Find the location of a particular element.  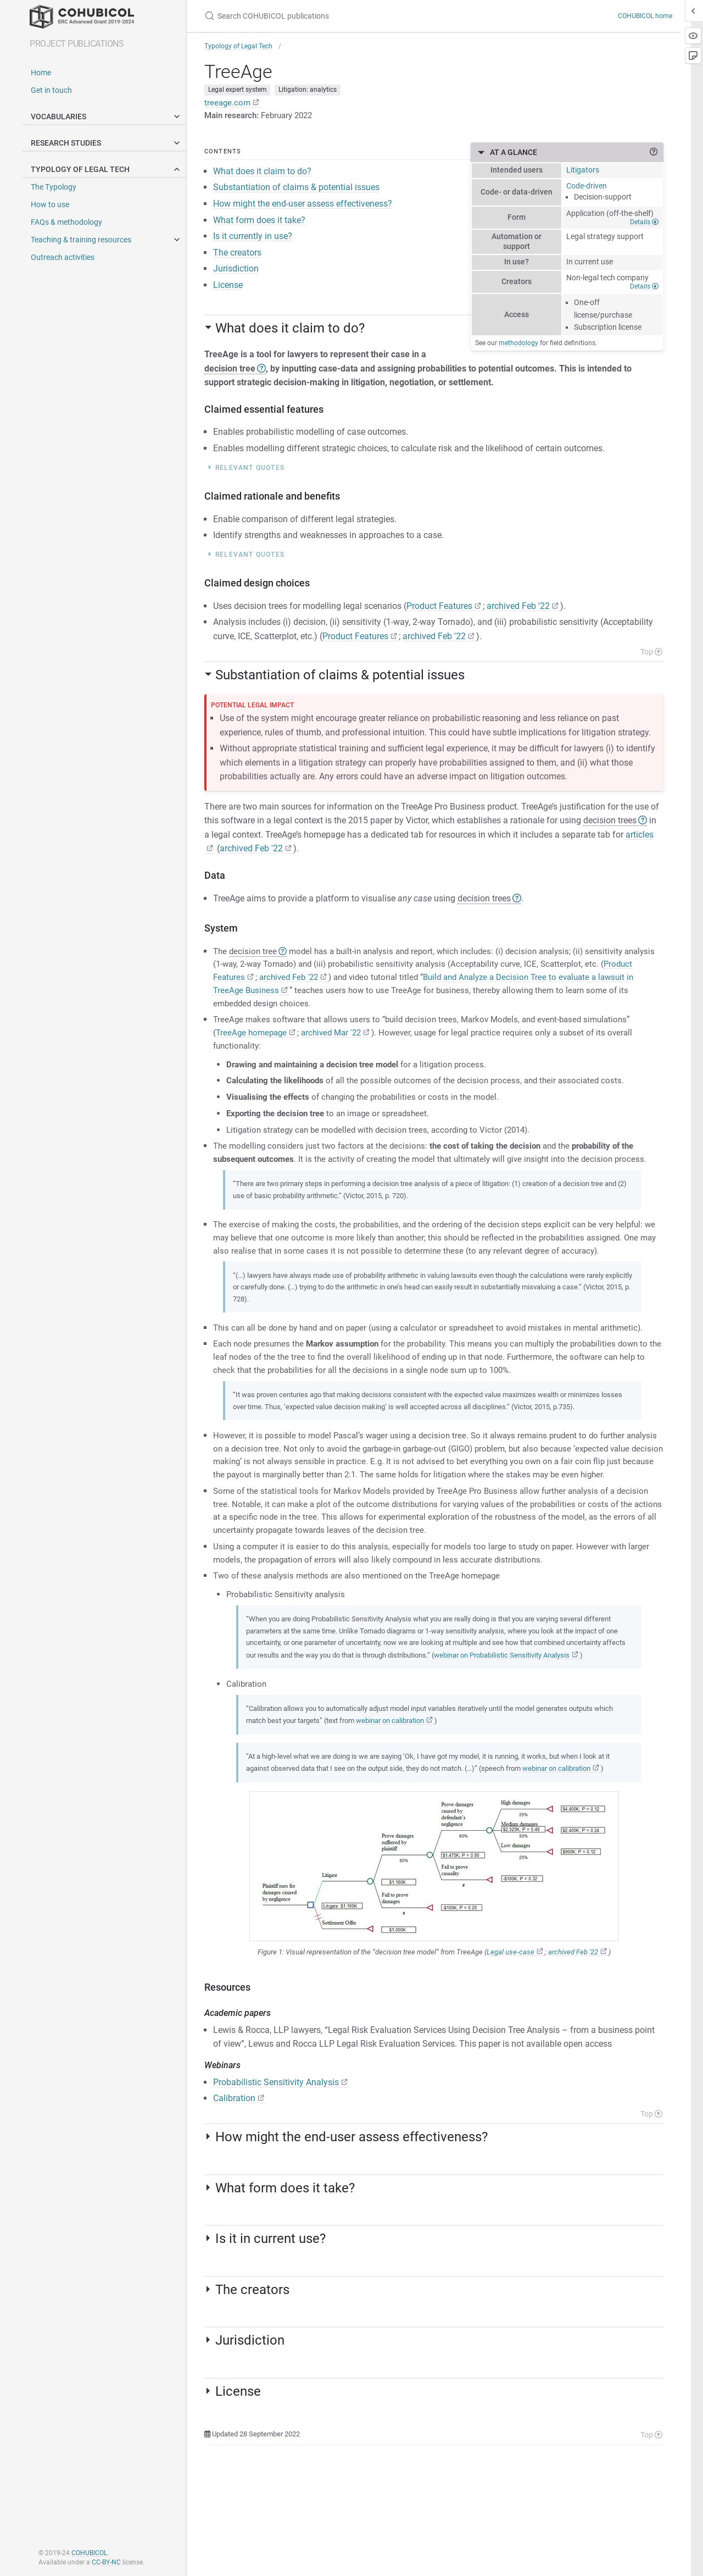

Product Features is located at coordinates (439, 612).